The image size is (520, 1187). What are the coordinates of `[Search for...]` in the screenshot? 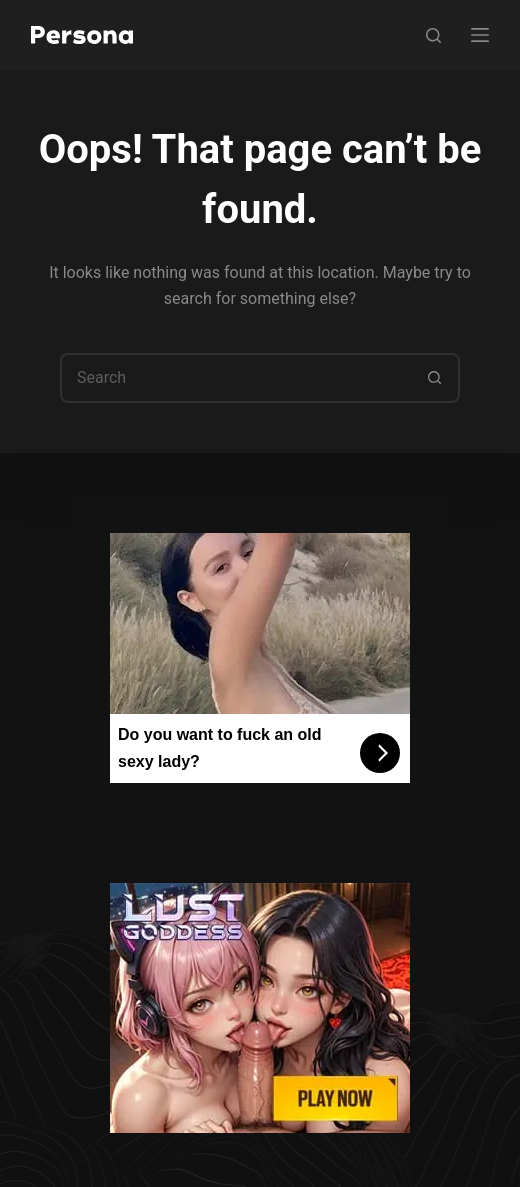 It's located at (235, 378).